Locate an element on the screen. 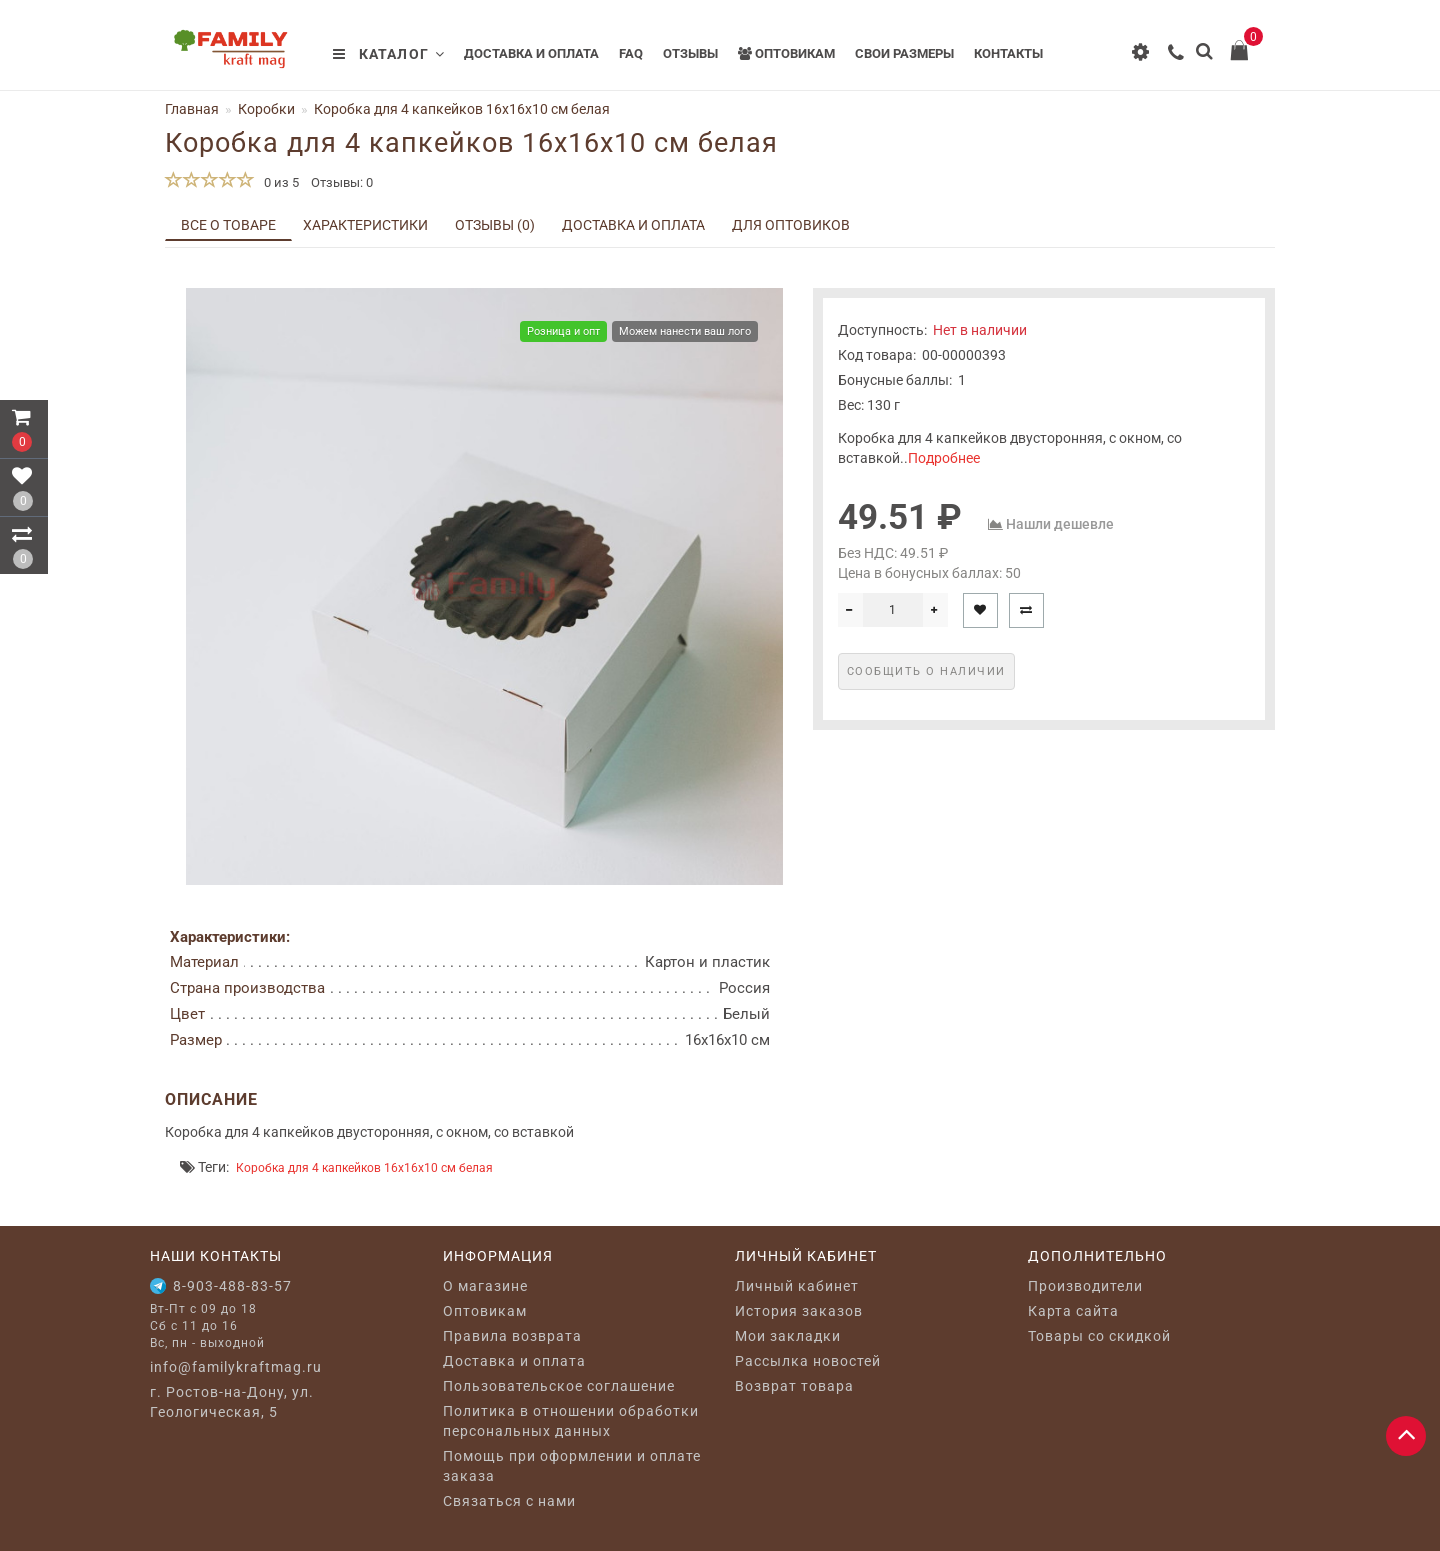 The image size is (1440, 1551). Товары со скидкой is located at coordinates (1099, 1336).